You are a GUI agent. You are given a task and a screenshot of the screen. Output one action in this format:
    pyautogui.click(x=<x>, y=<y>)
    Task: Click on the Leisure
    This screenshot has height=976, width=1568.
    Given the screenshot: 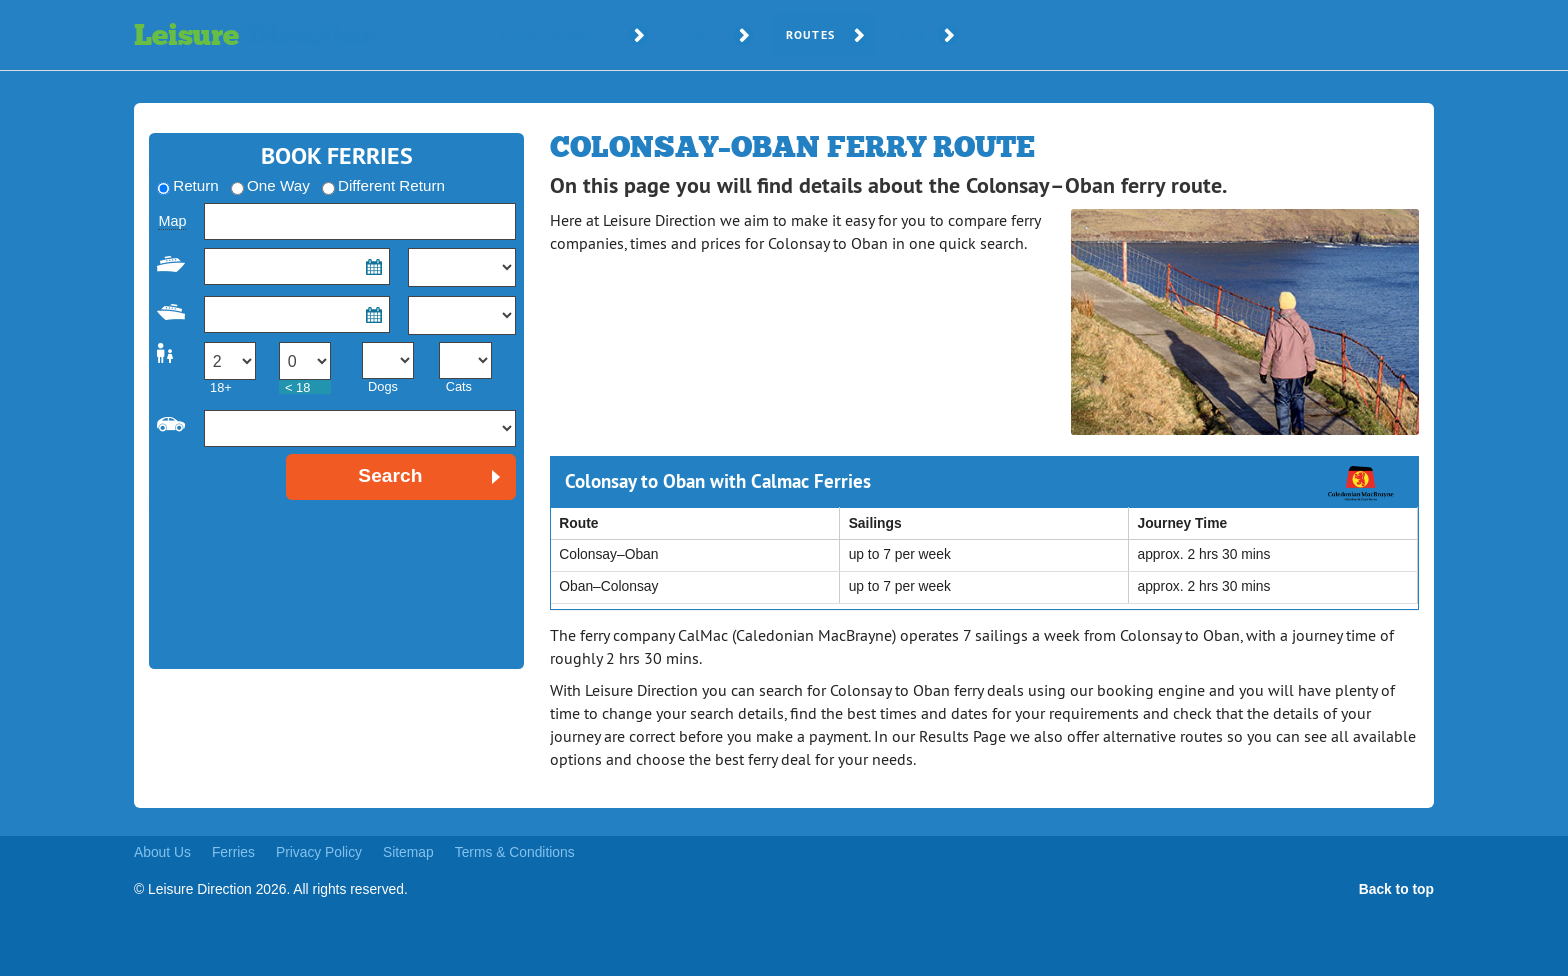 What is the action you would take?
    pyautogui.click(x=256, y=35)
    